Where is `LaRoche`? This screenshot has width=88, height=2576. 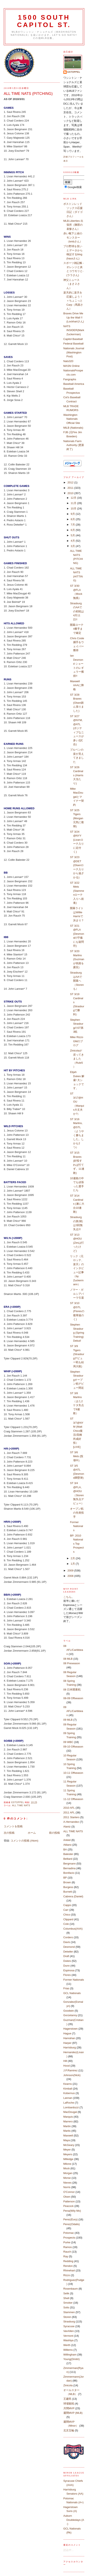
LaRoche is located at coordinates (68, 2102).